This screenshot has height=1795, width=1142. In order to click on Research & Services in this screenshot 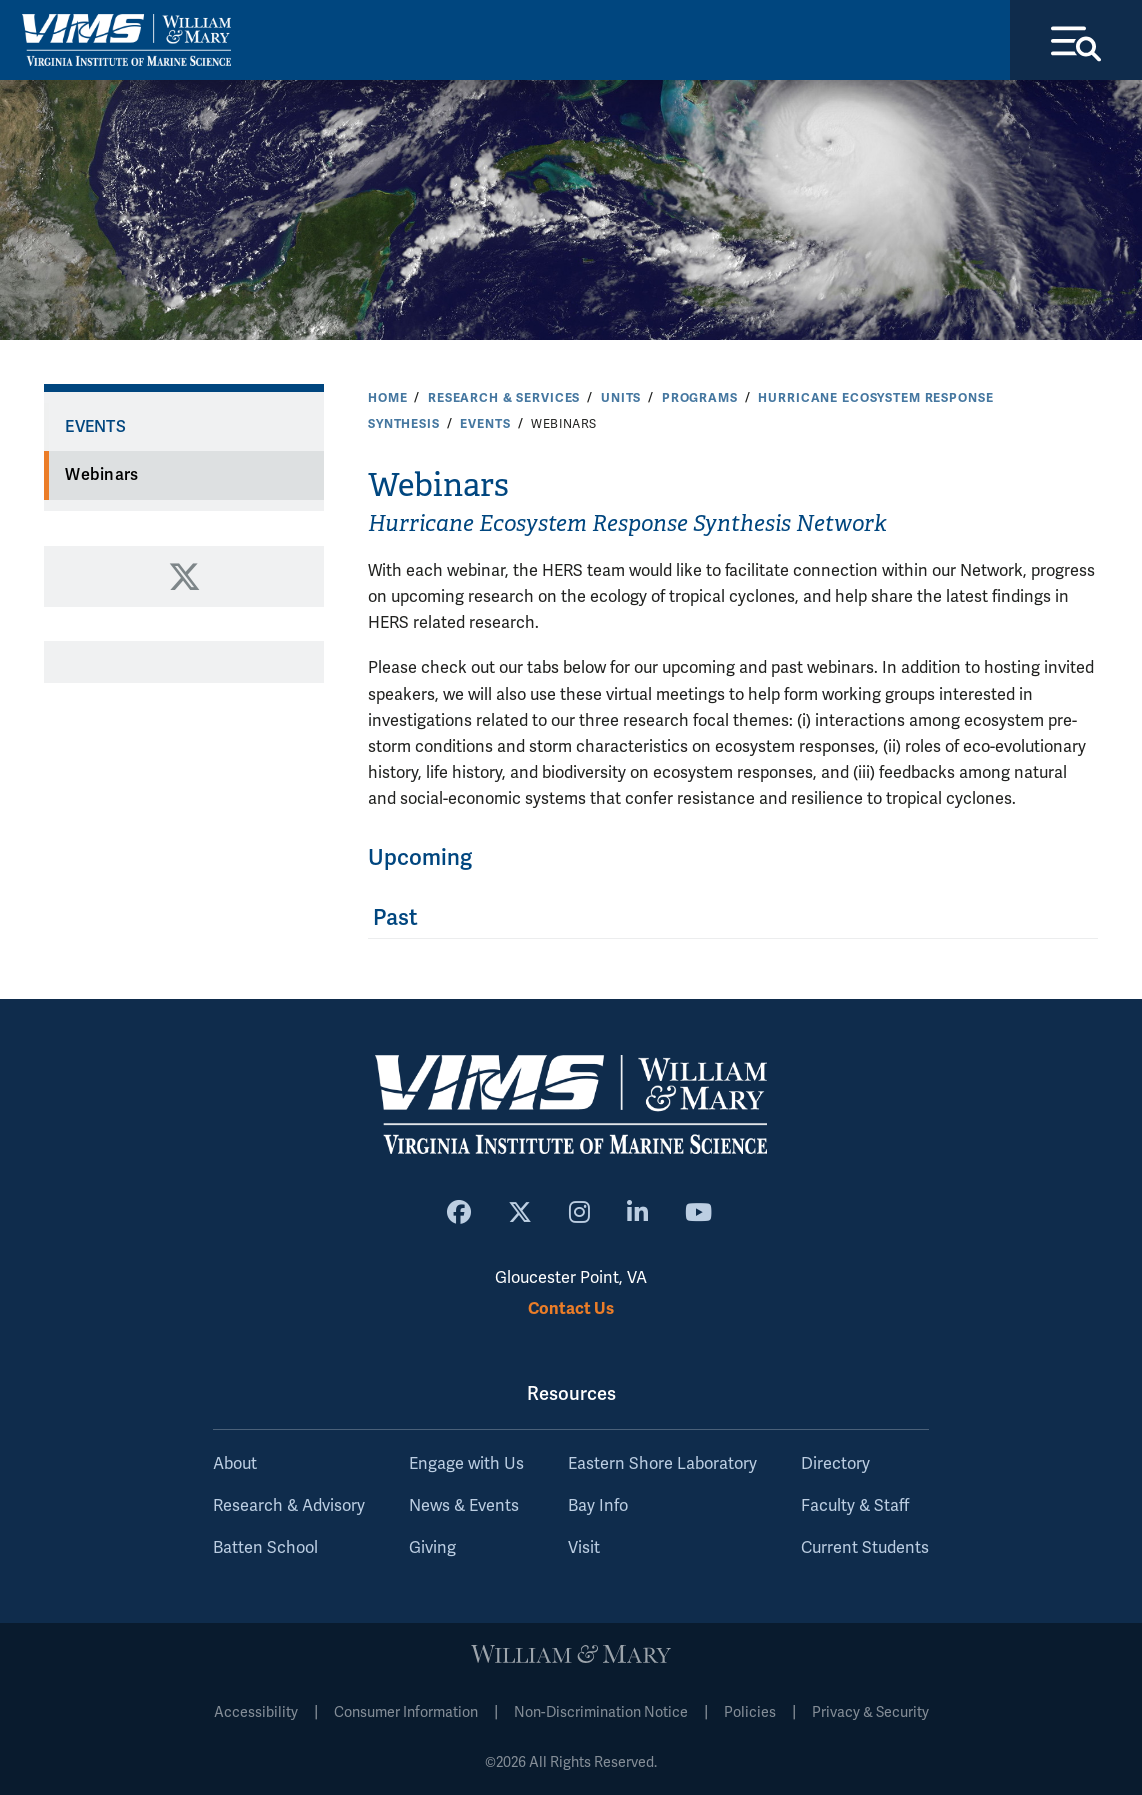, I will do `click(504, 398)`.